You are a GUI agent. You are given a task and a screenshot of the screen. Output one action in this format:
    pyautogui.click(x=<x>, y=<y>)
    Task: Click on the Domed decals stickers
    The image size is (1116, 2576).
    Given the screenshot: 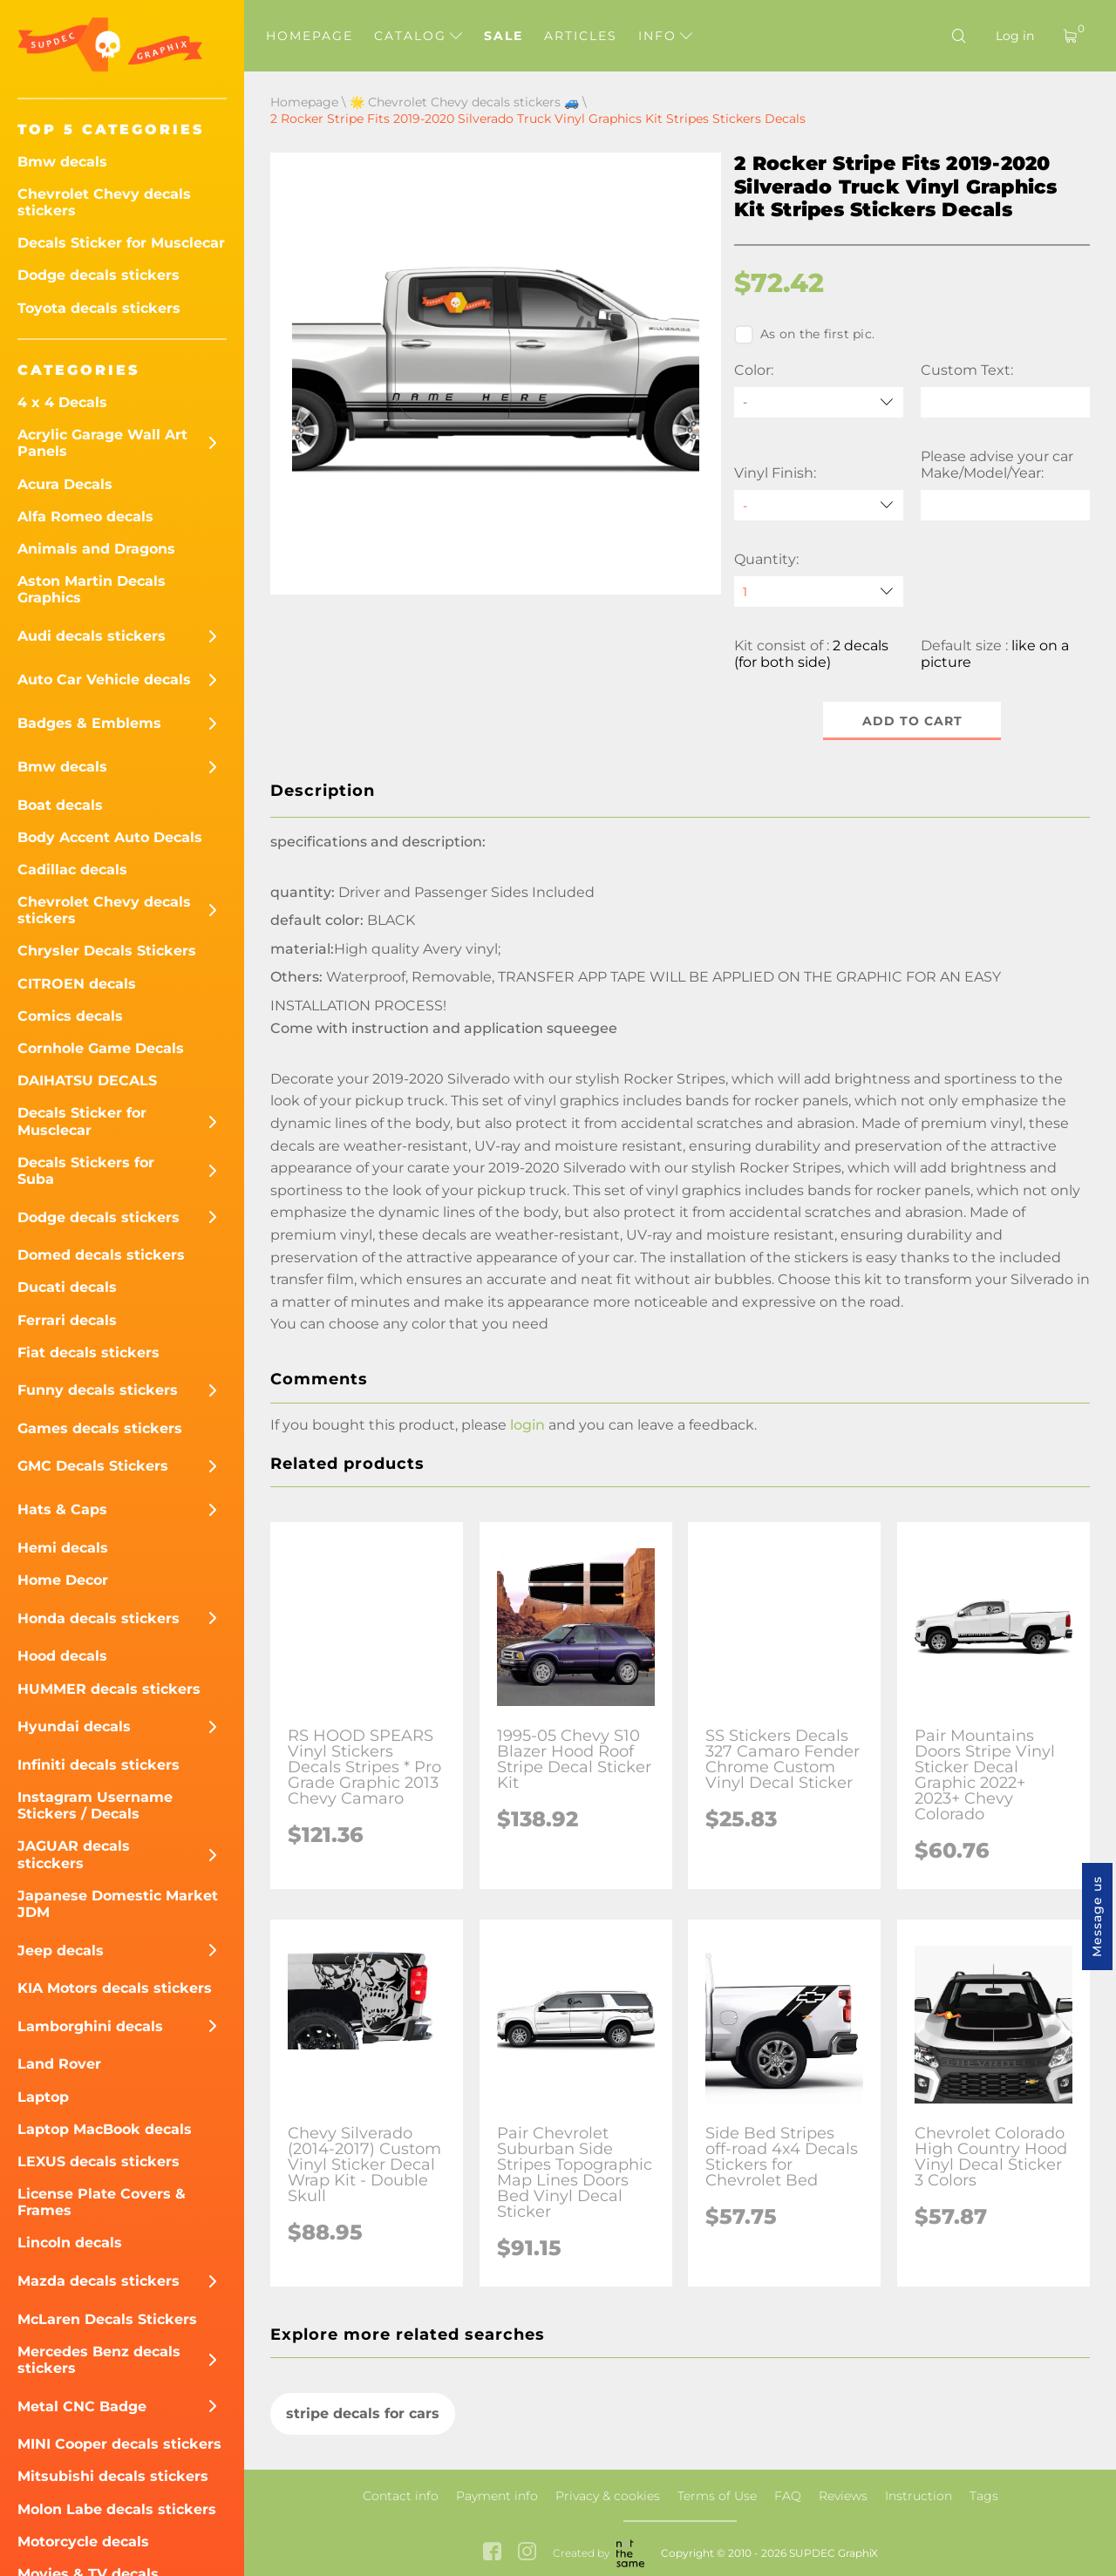 What is the action you would take?
    pyautogui.click(x=101, y=1255)
    